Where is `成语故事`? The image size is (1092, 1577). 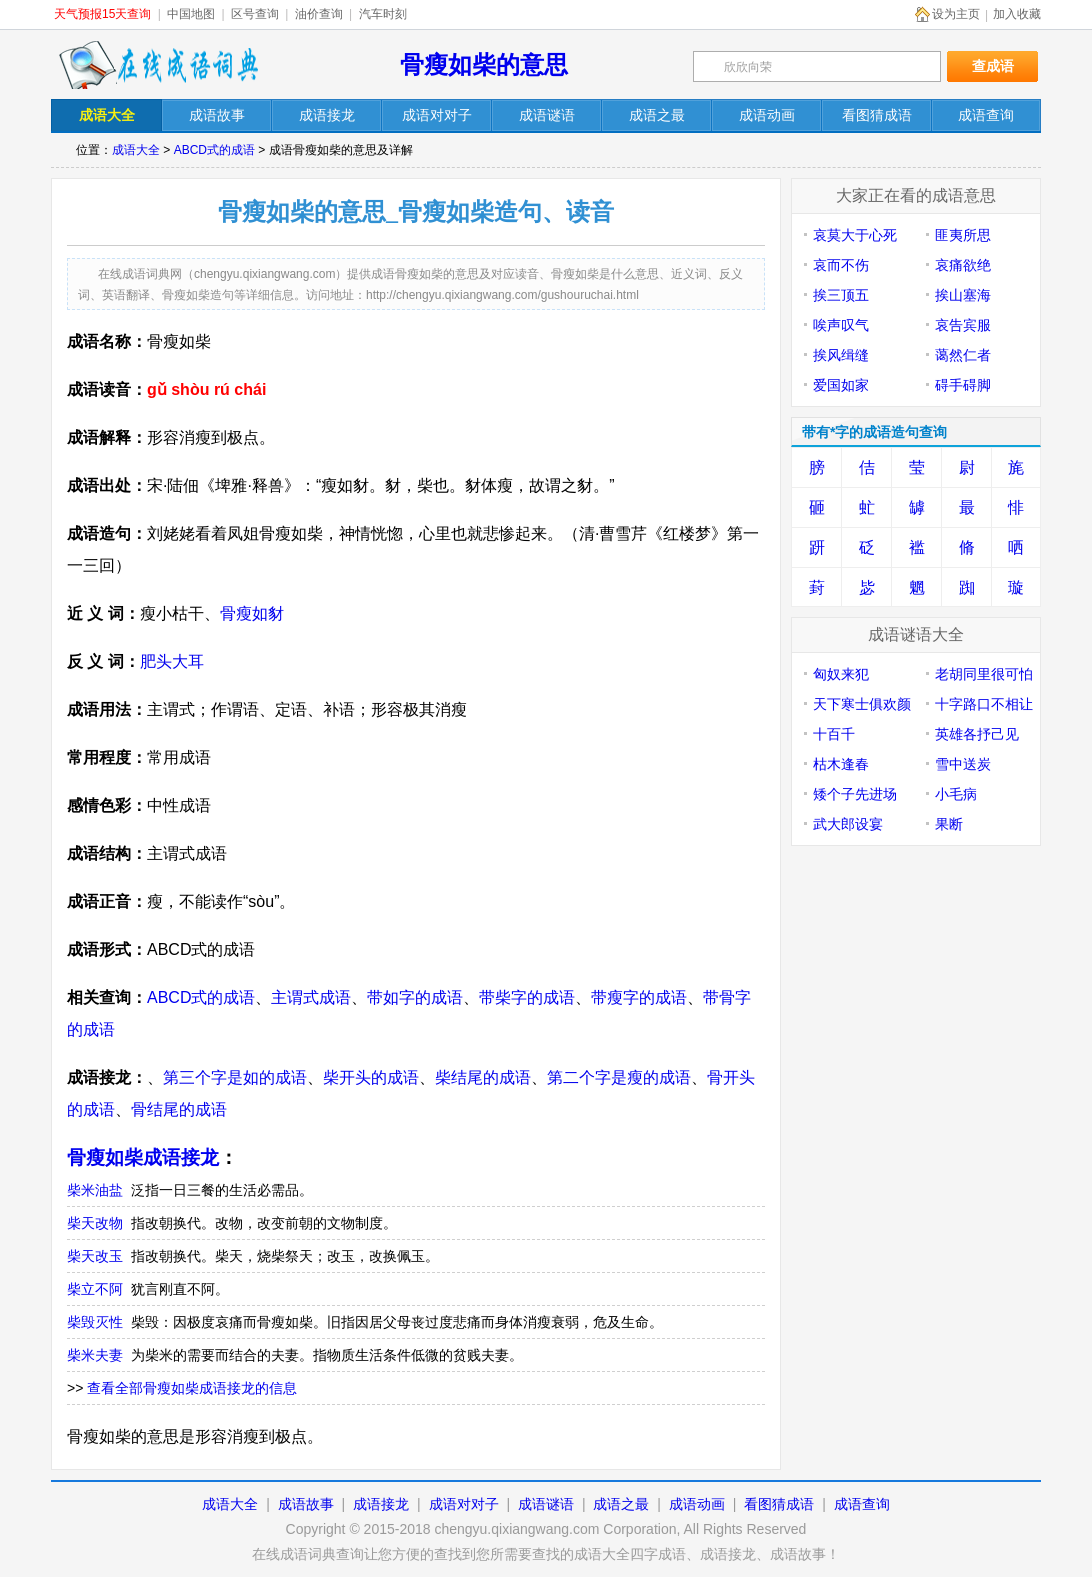 成语故事 is located at coordinates (306, 1504).